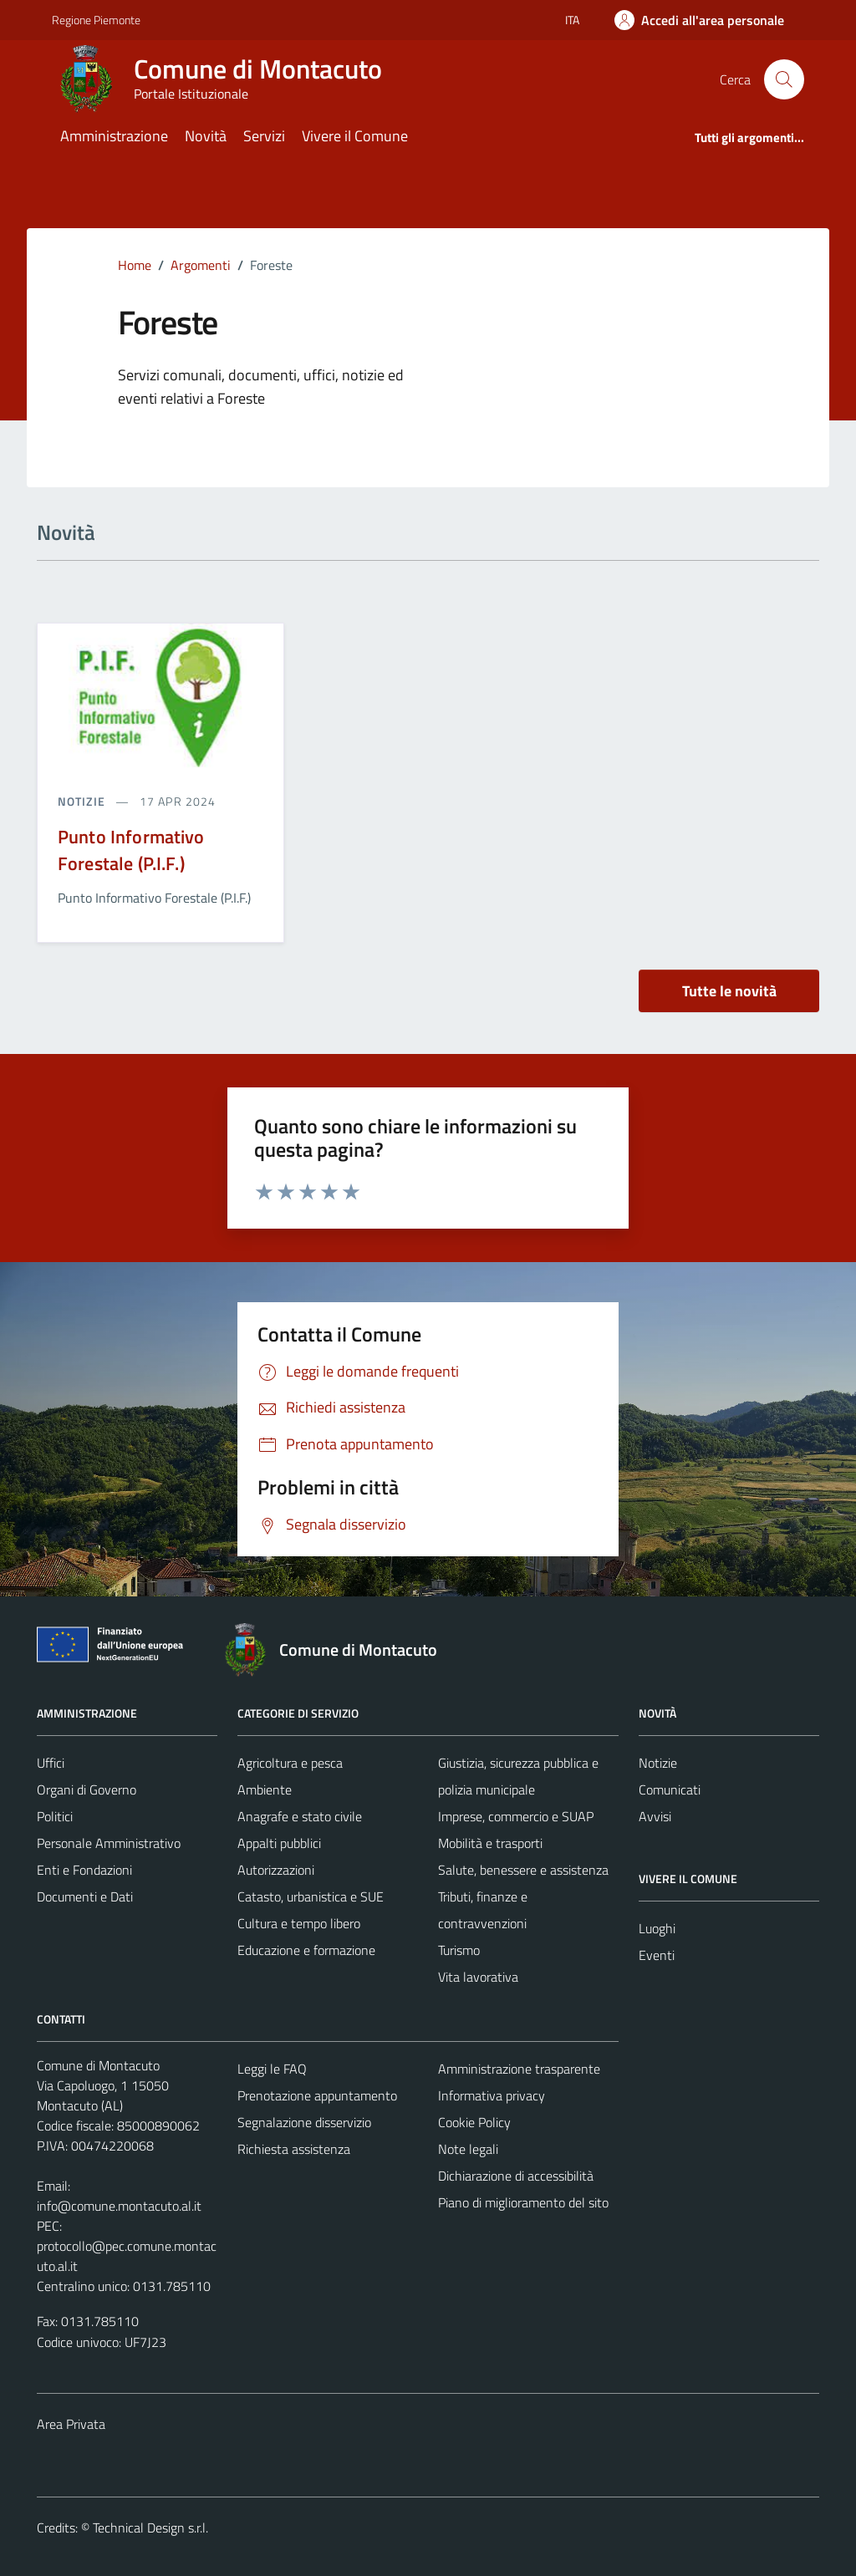  Describe the element at coordinates (275, 1870) in the screenshot. I see `Autorizzazioni` at that location.